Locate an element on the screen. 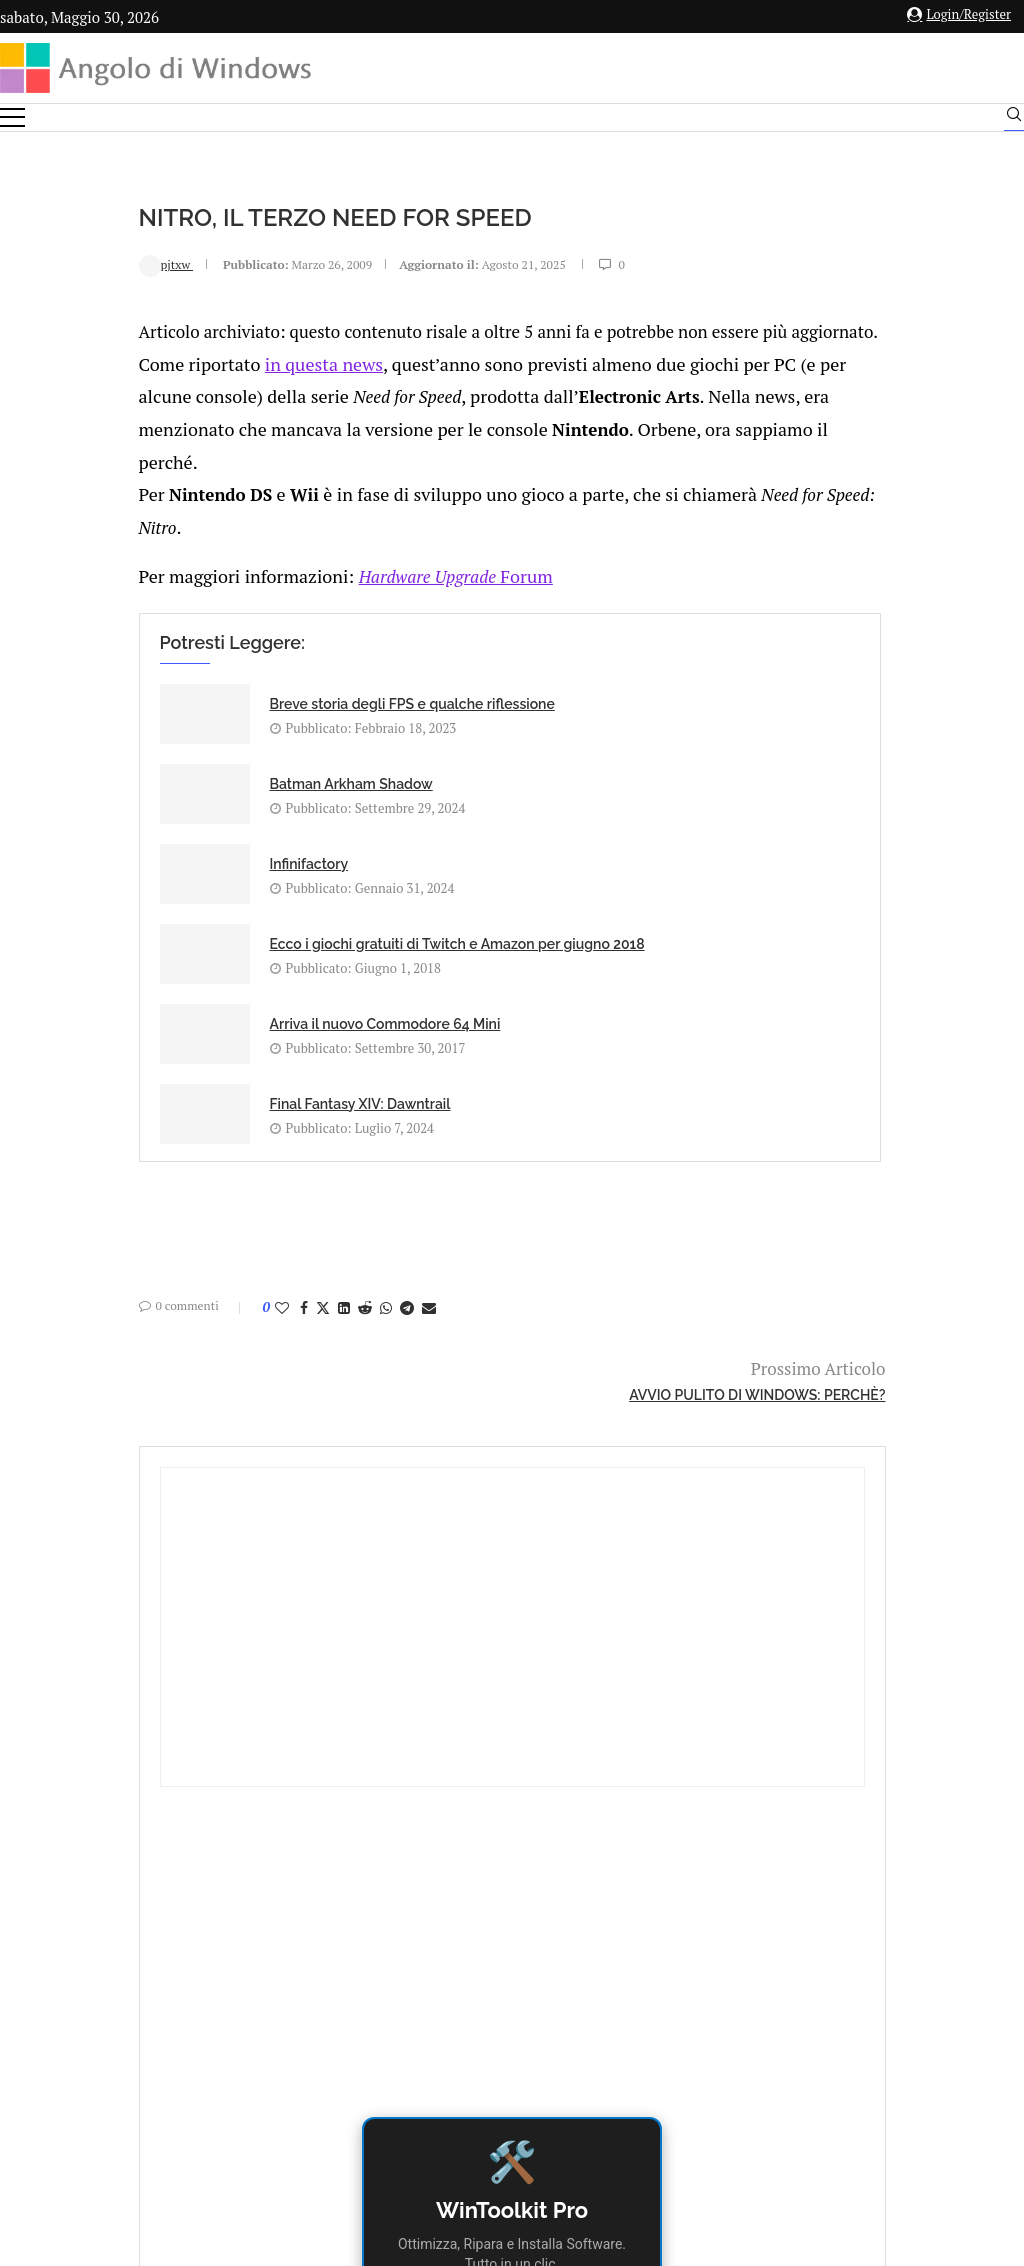 The height and width of the screenshot is (2266, 1024). Batman Arkham Shadow is located at coordinates (552, 720).